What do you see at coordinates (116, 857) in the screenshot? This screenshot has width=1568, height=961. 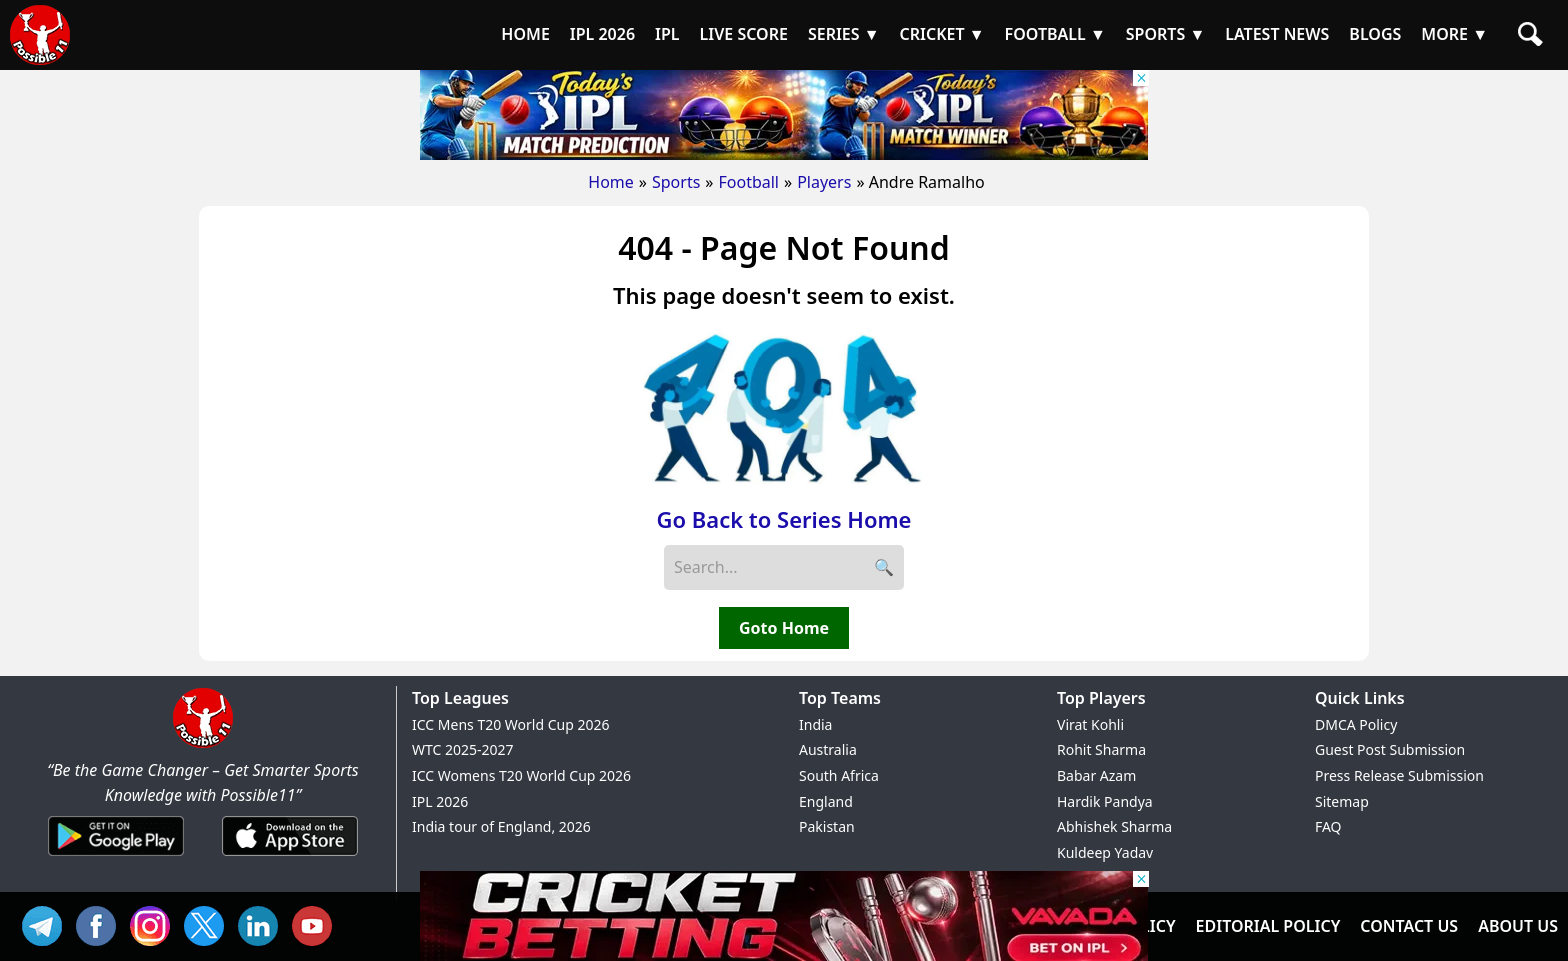 I see `[Android App]` at bounding box center [116, 857].